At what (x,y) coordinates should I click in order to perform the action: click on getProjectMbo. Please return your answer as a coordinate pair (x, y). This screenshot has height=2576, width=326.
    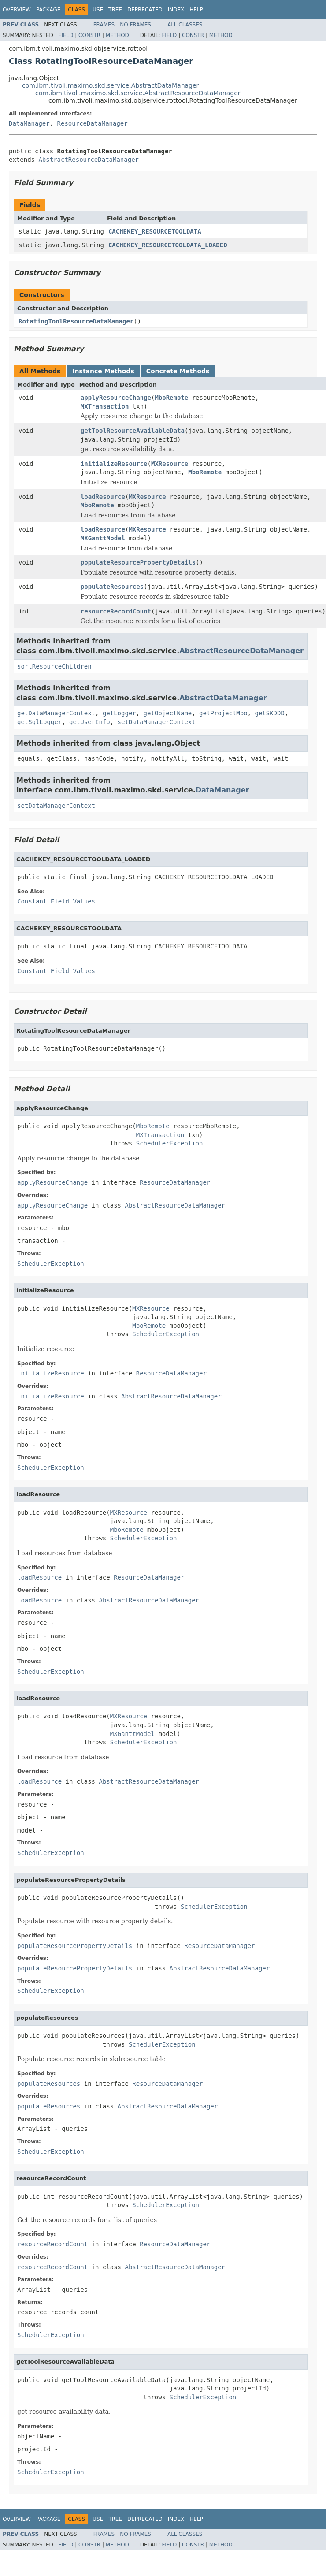
    Looking at the image, I should click on (223, 713).